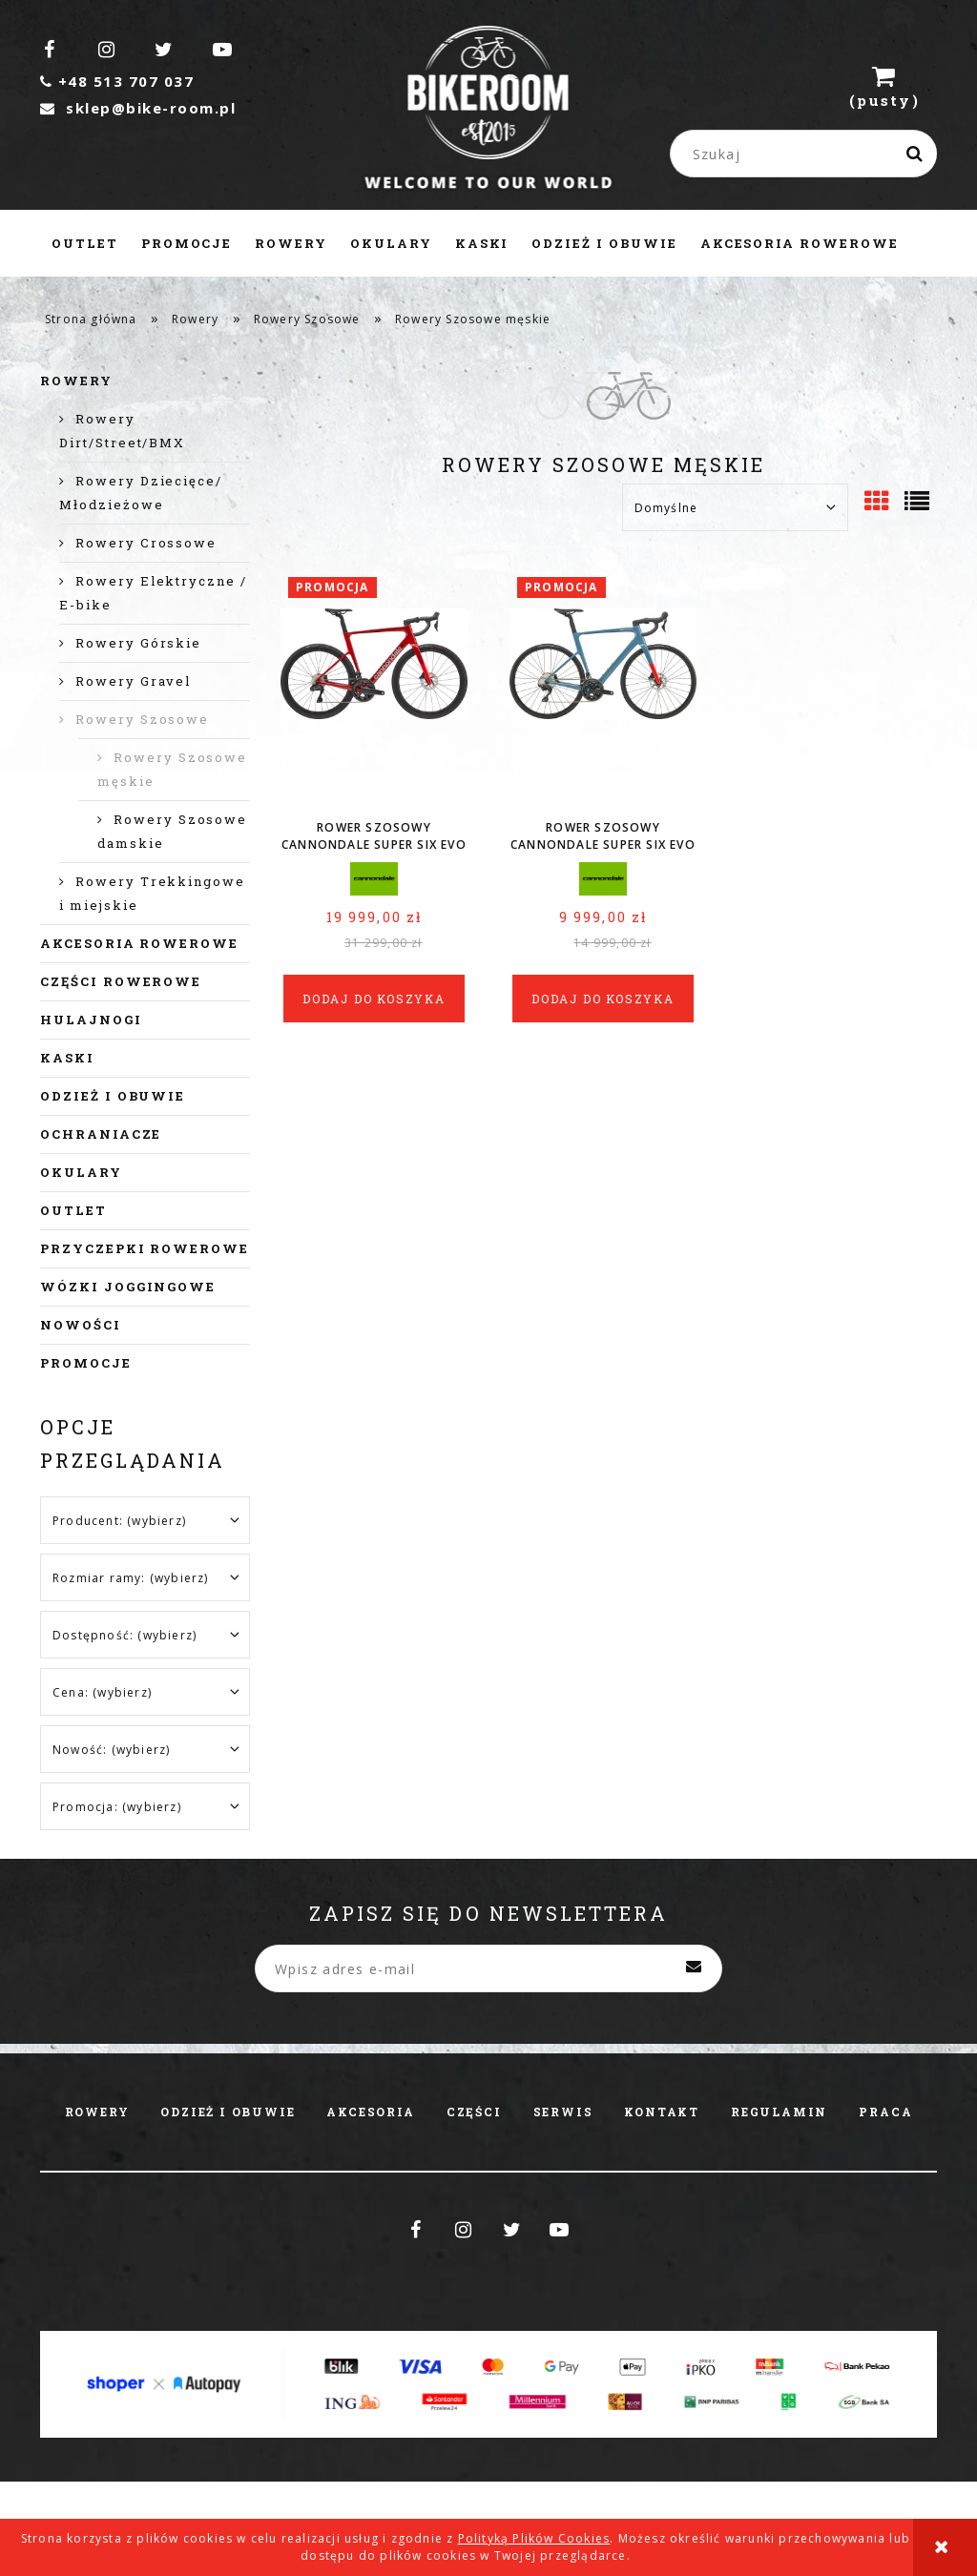  What do you see at coordinates (534, 2538) in the screenshot?
I see `Polityką Plików Cookies` at bounding box center [534, 2538].